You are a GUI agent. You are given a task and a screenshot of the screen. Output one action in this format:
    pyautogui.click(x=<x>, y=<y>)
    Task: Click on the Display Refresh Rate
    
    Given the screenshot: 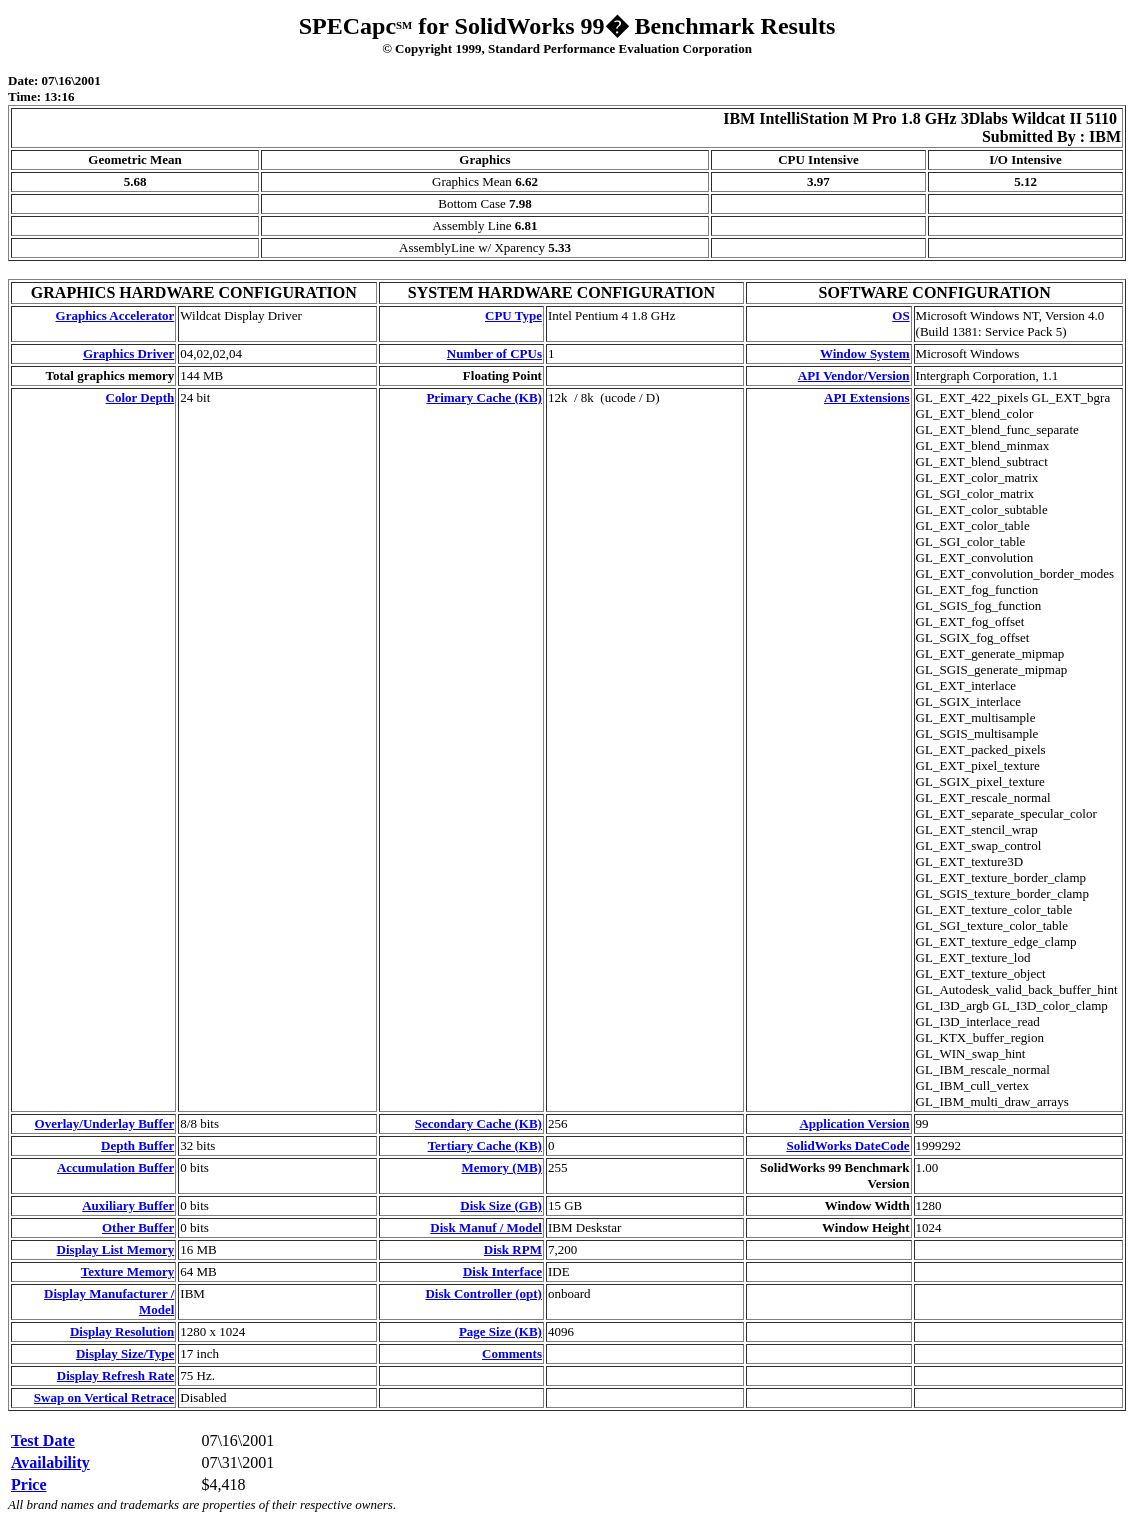 What is the action you would take?
    pyautogui.click(x=115, y=1375)
    